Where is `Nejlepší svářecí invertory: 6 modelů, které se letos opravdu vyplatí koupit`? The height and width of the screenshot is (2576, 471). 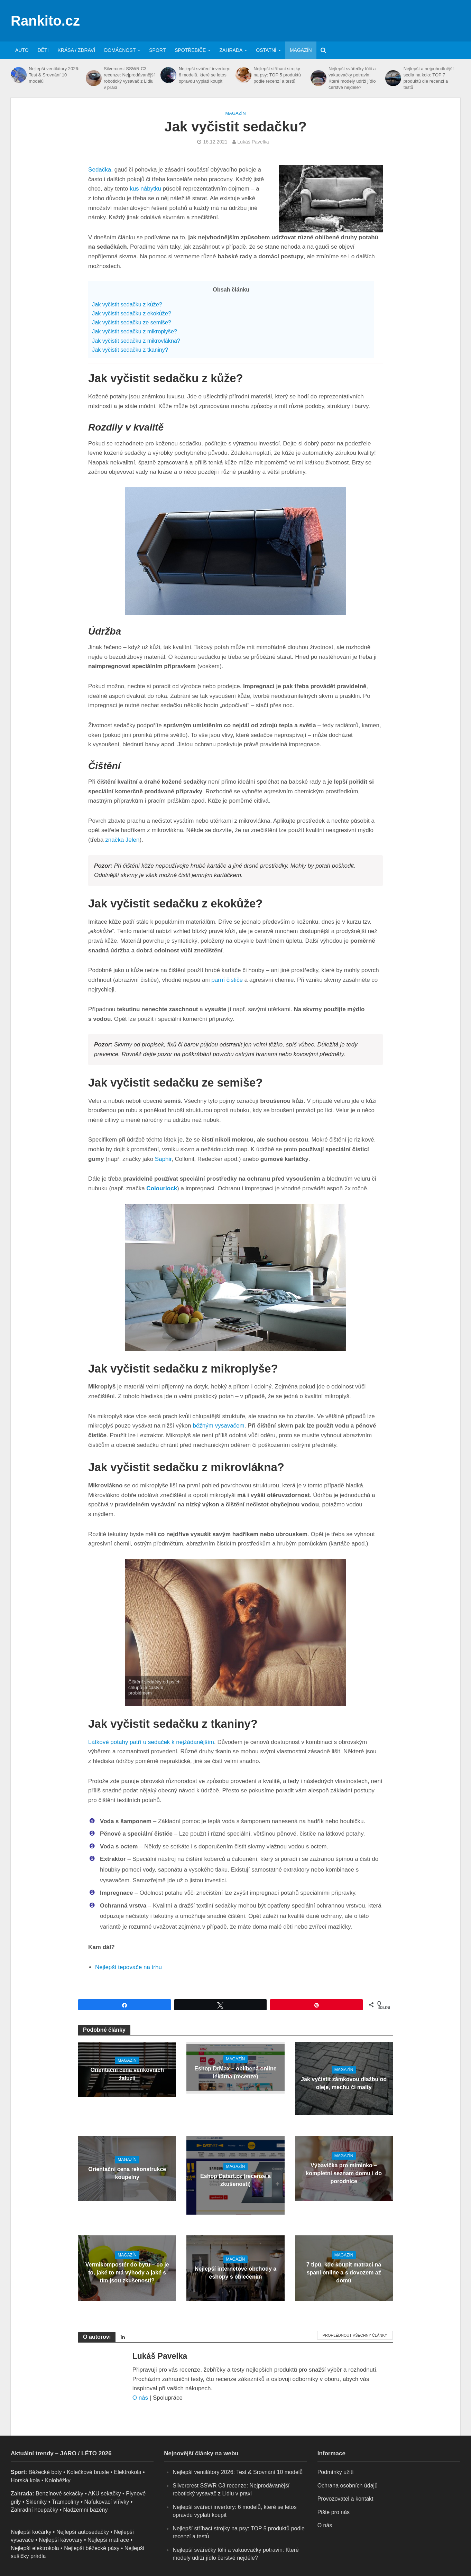
Nejlepší svářecí invertory: 6 modelů, které se letos opravdu vyplatí koupit is located at coordinates (205, 75).